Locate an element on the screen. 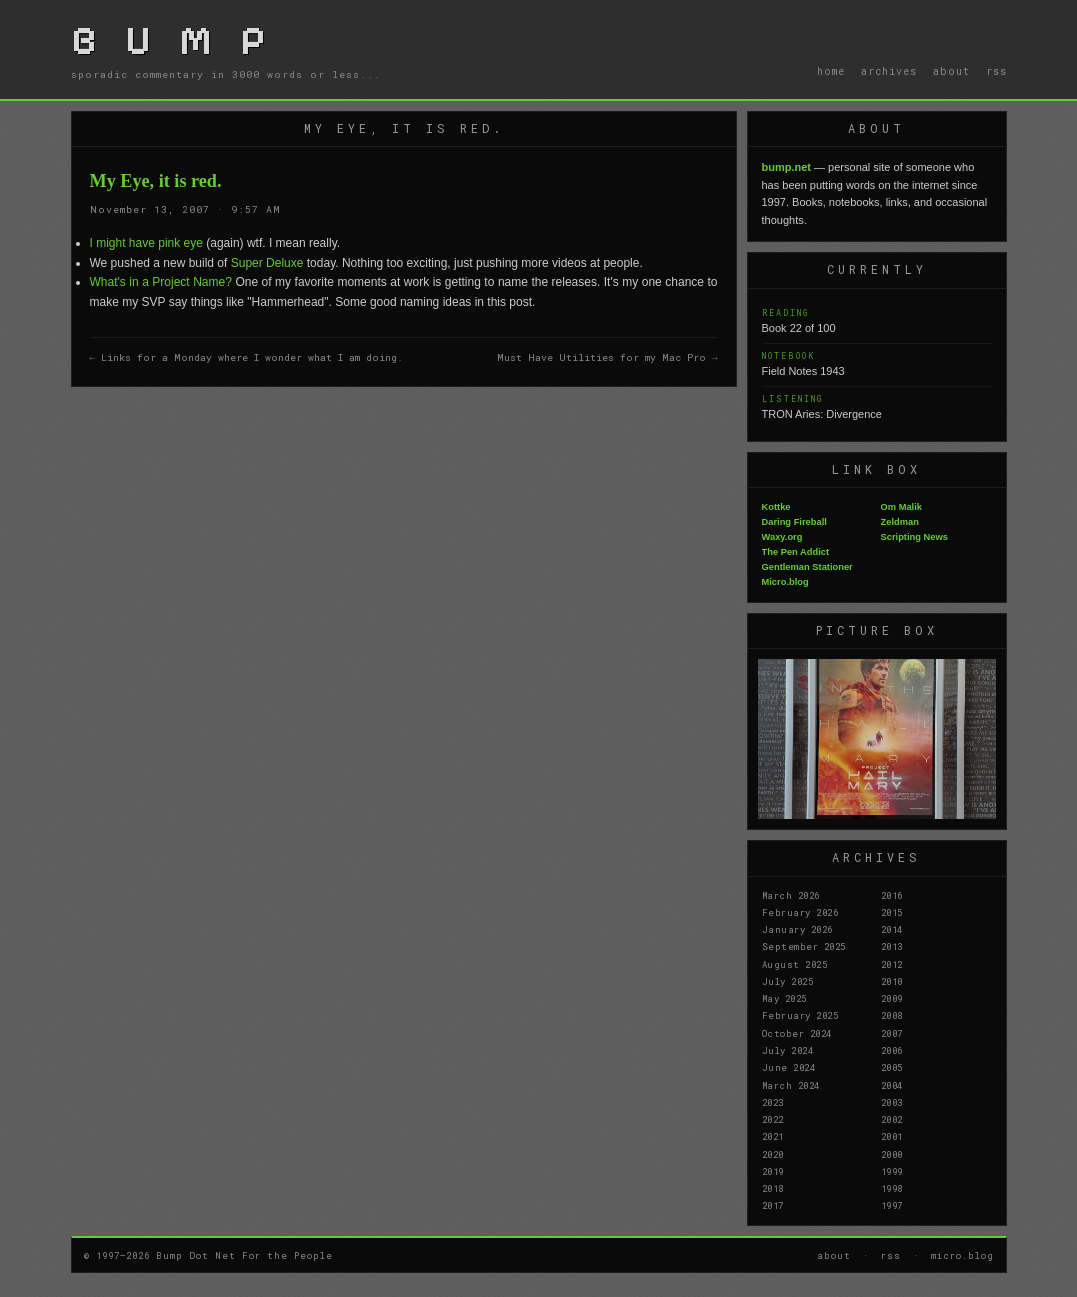  August 2025 is located at coordinates (795, 964).